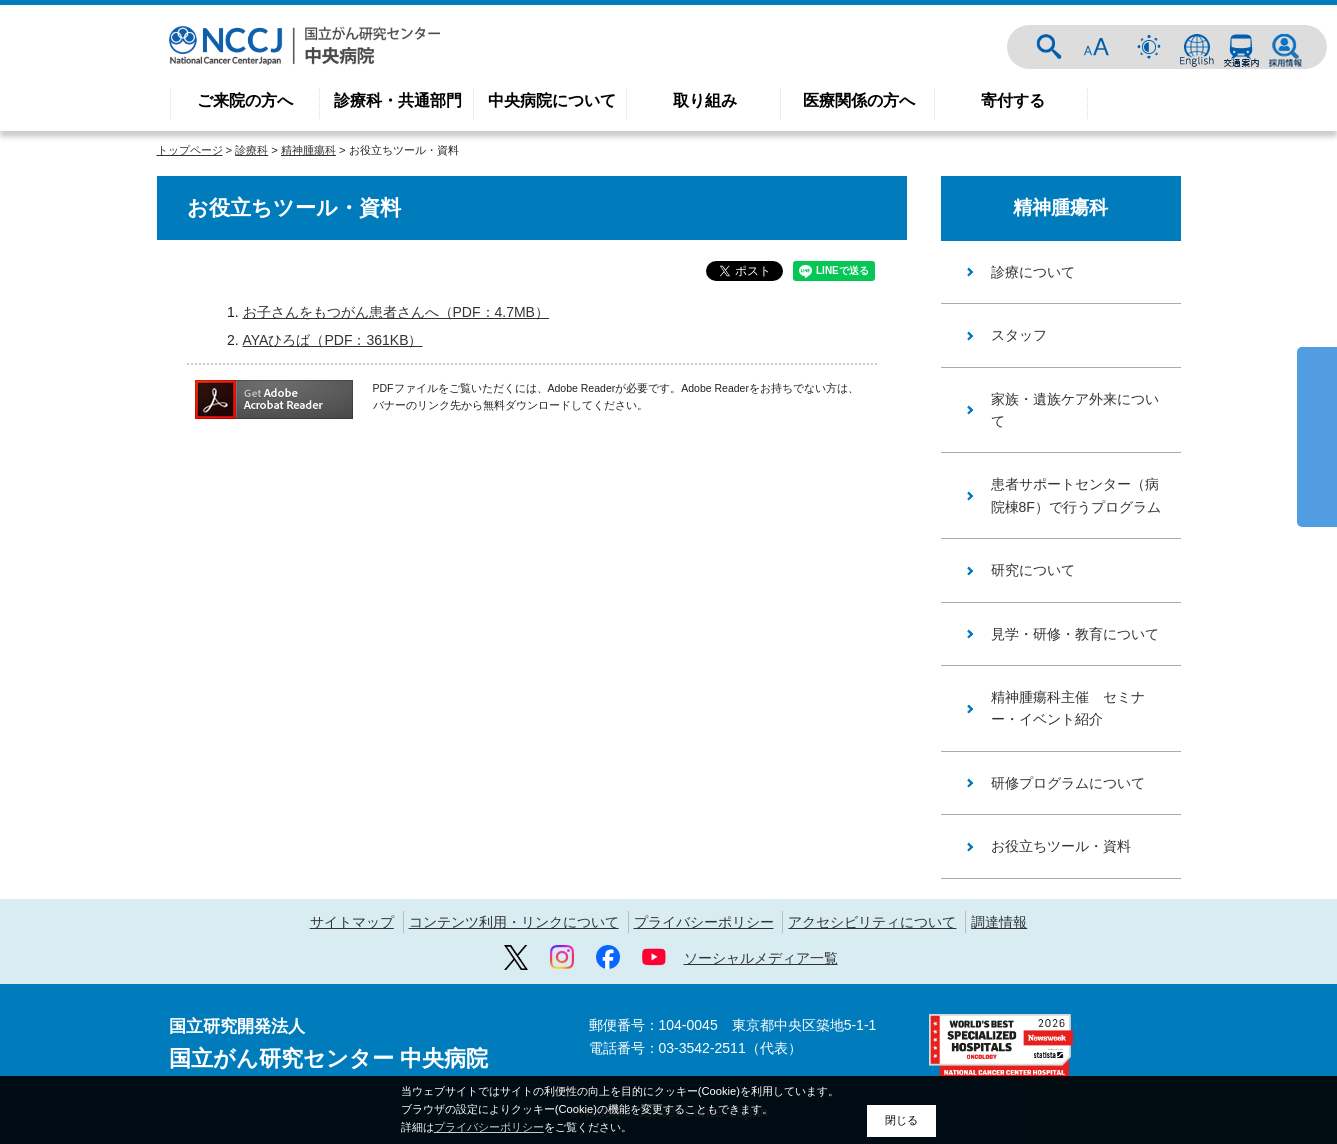 The height and width of the screenshot is (1144, 1337). Describe the element at coordinates (704, 922) in the screenshot. I see `プライバシーポリシー` at that location.